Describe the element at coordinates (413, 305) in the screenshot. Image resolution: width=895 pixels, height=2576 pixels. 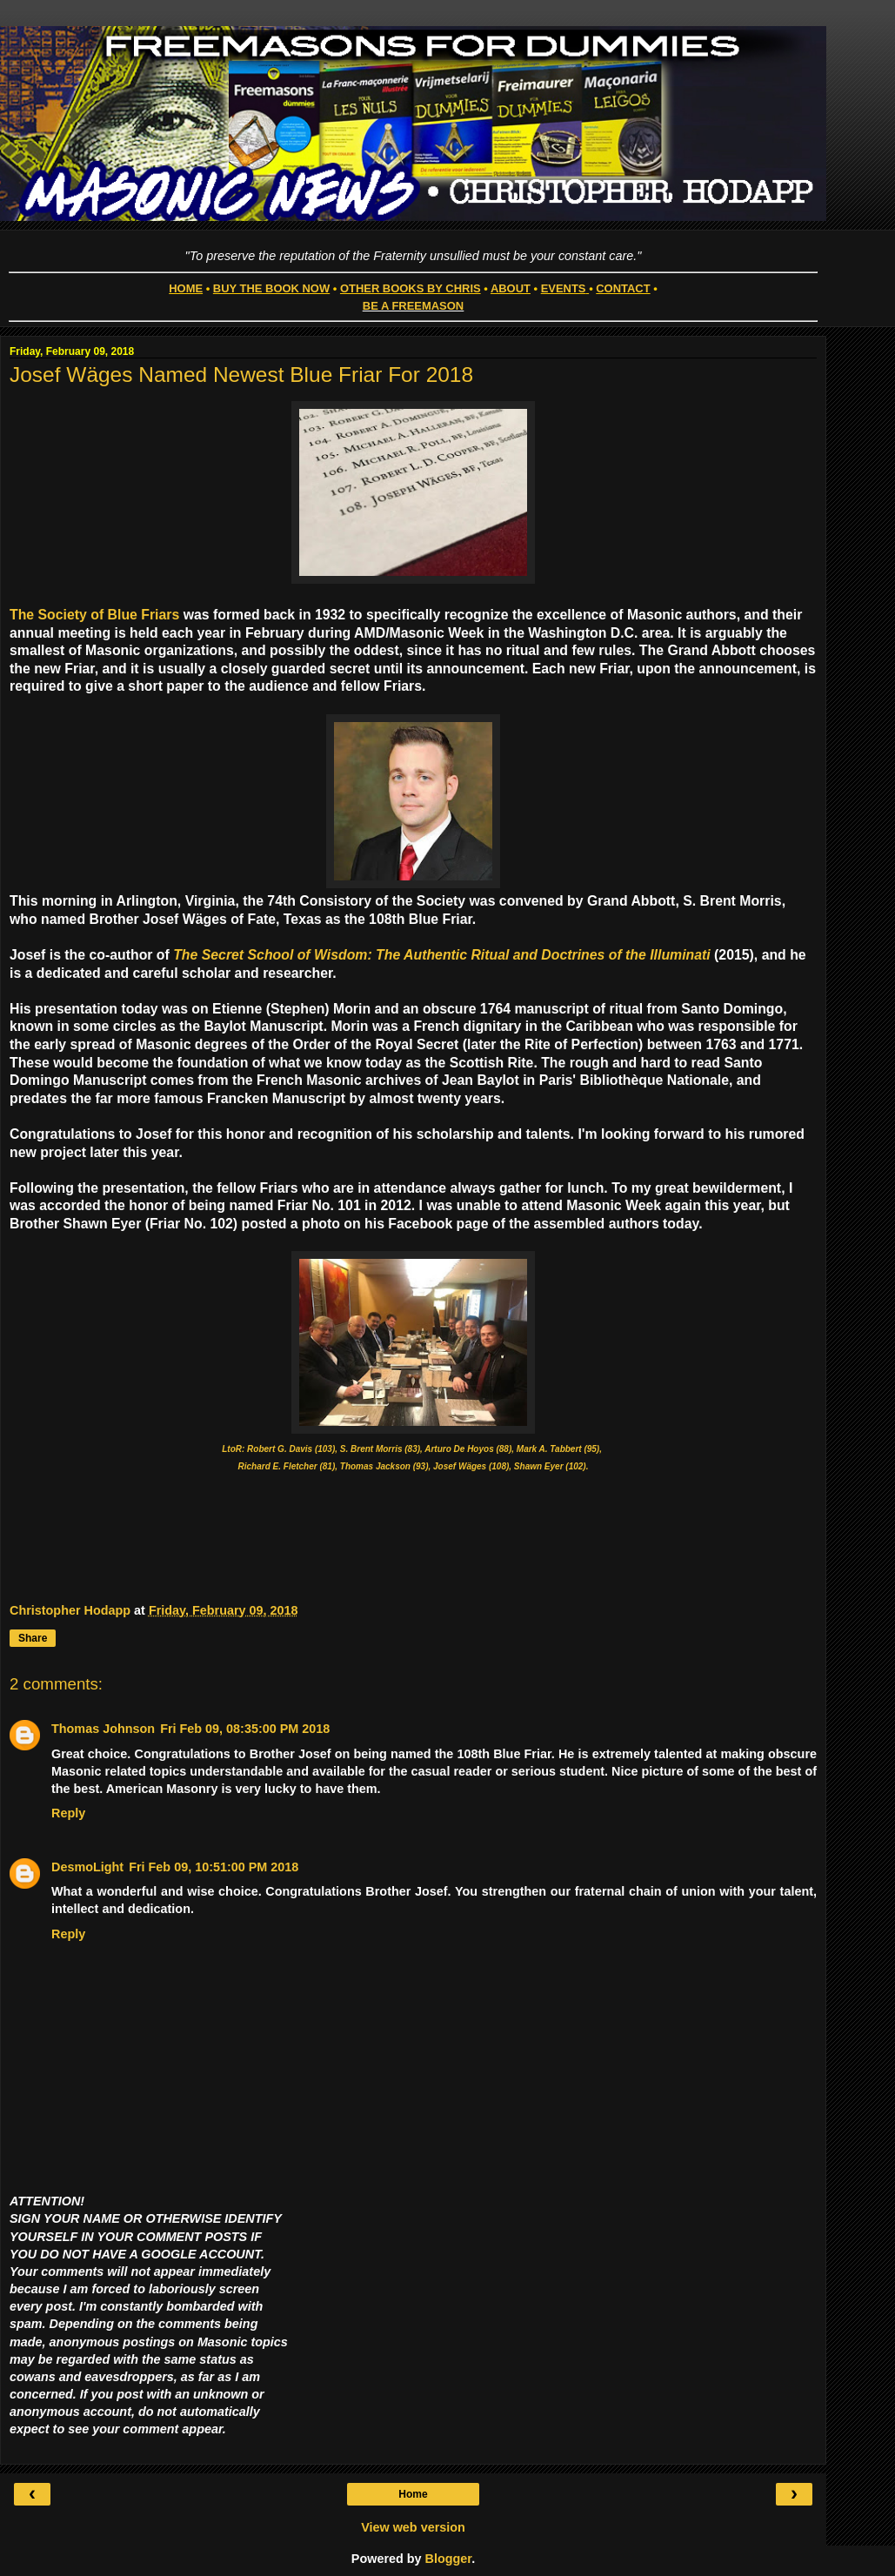
I see `BE A FREEMASON` at that location.